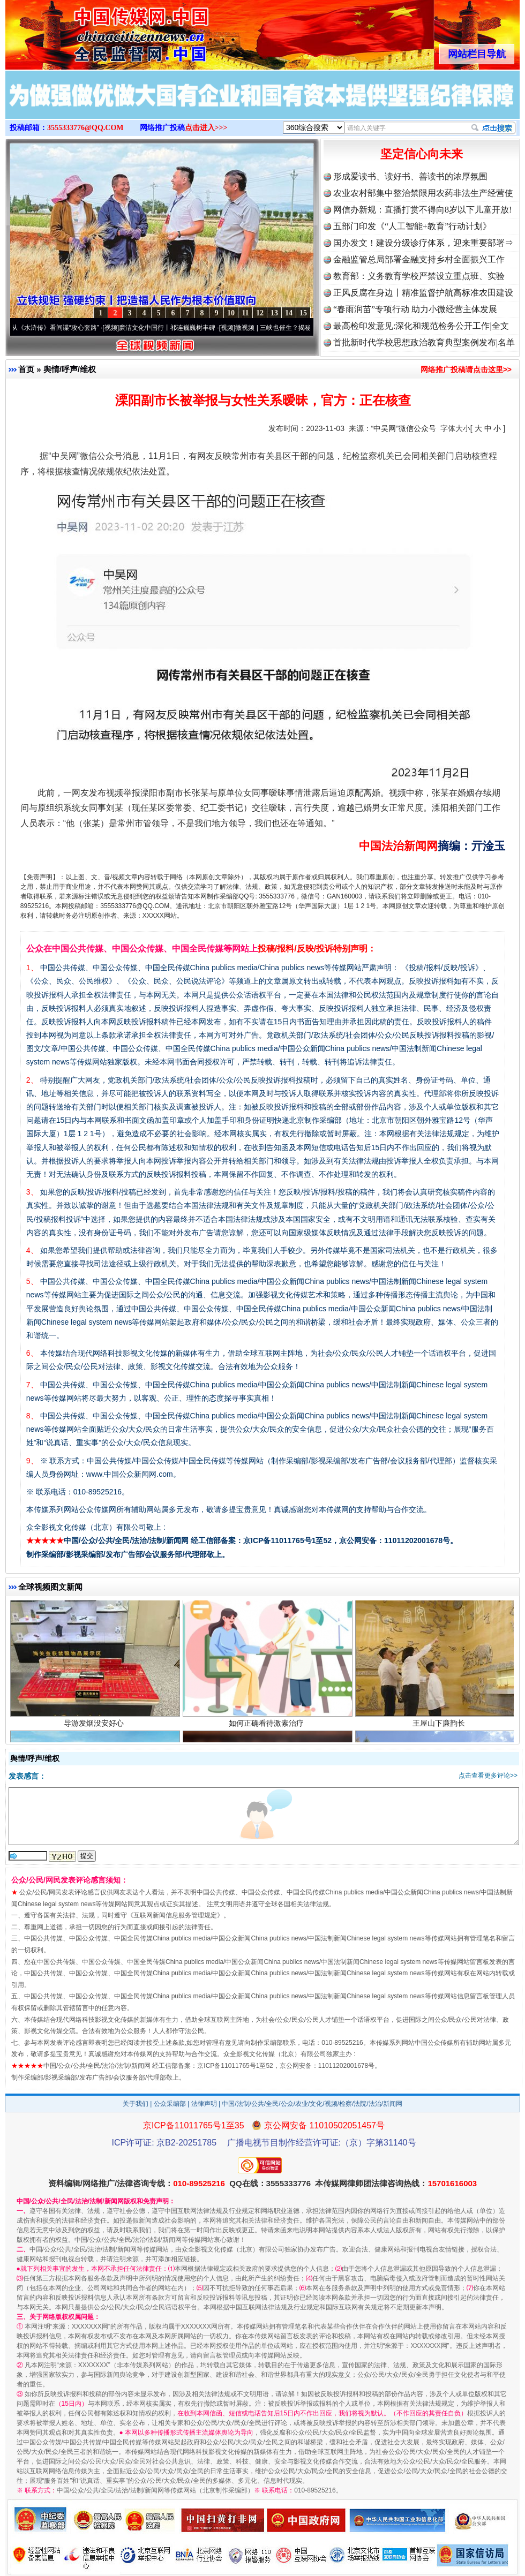 This screenshot has height=2576, width=525. I want to click on 最高检印发意见:深化和规范检务公开工作|全文, so click(421, 325).